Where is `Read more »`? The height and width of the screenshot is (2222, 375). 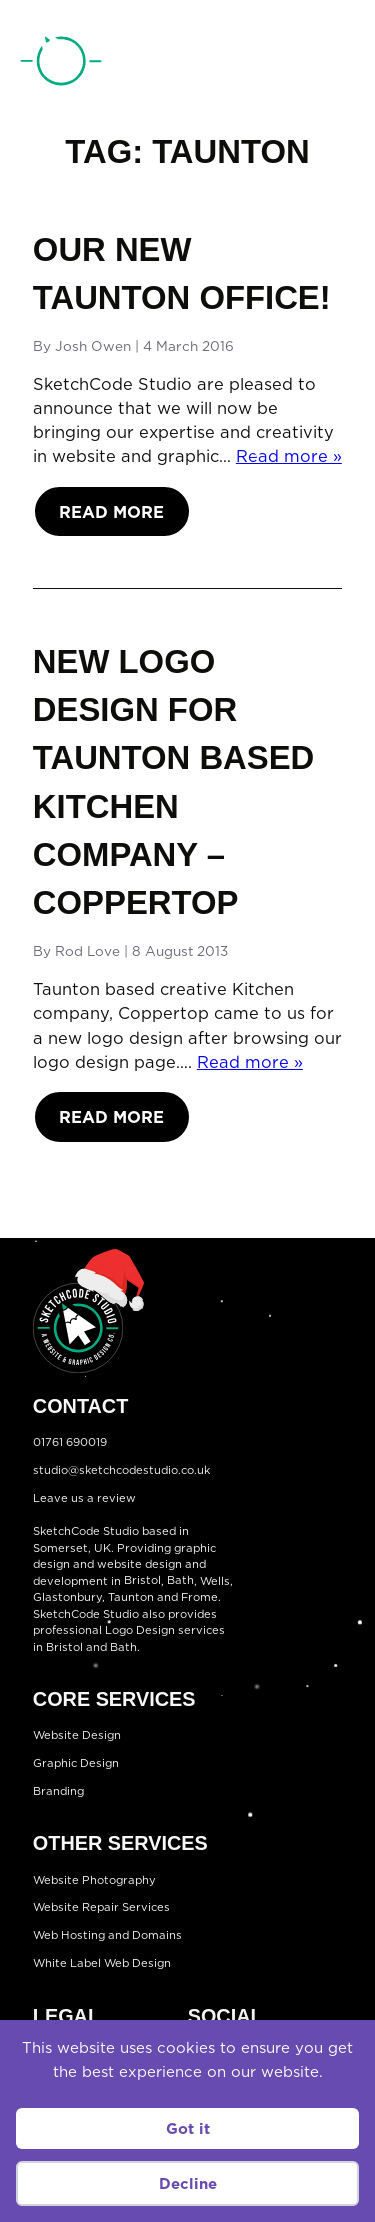
Read more » is located at coordinates (289, 455).